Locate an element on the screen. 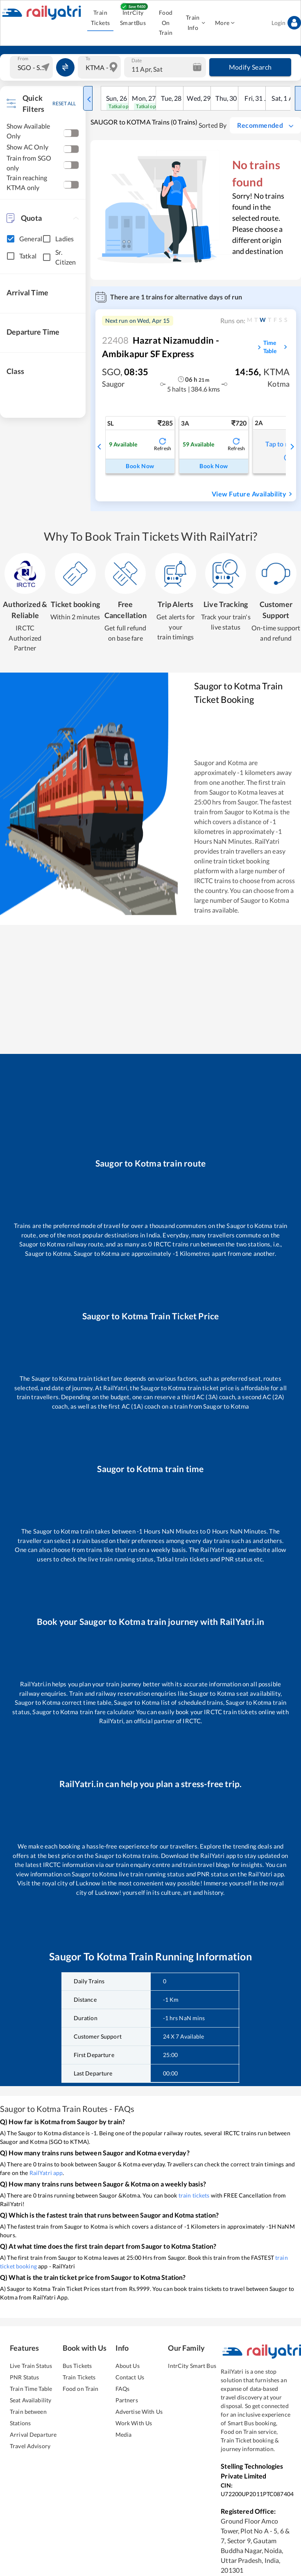 This screenshot has height=2576, width=301. Modify Search is located at coordinates (250, 67).